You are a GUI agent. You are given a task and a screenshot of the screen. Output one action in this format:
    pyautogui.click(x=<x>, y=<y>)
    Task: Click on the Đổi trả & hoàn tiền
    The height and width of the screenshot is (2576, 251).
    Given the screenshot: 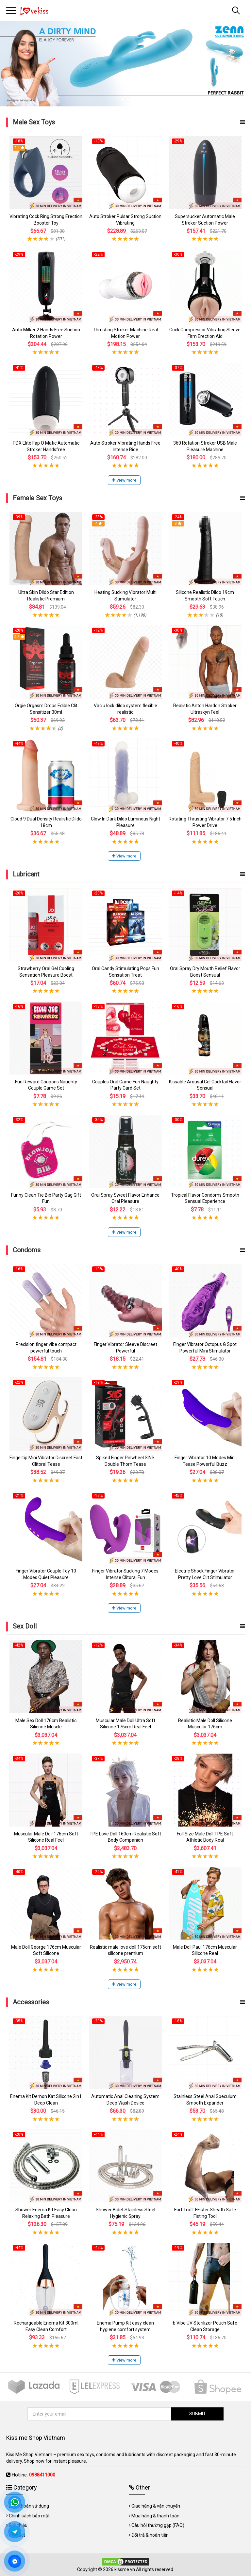 What is the action you would take?
    pyautogui.click(x=150, y=2535)
    